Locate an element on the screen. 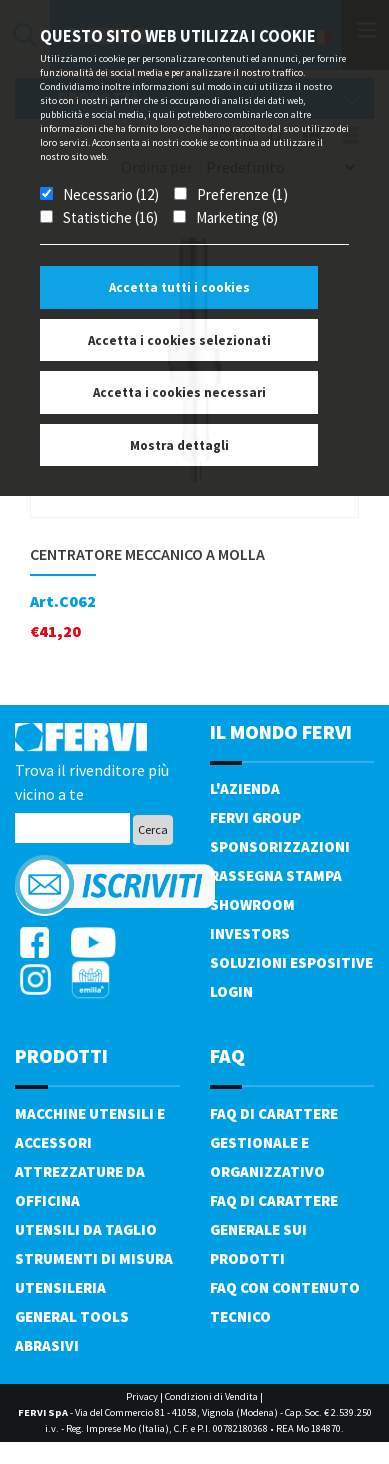 The image size is (389, 1464). Statistiche (16) is located at coordinates (110, 217).